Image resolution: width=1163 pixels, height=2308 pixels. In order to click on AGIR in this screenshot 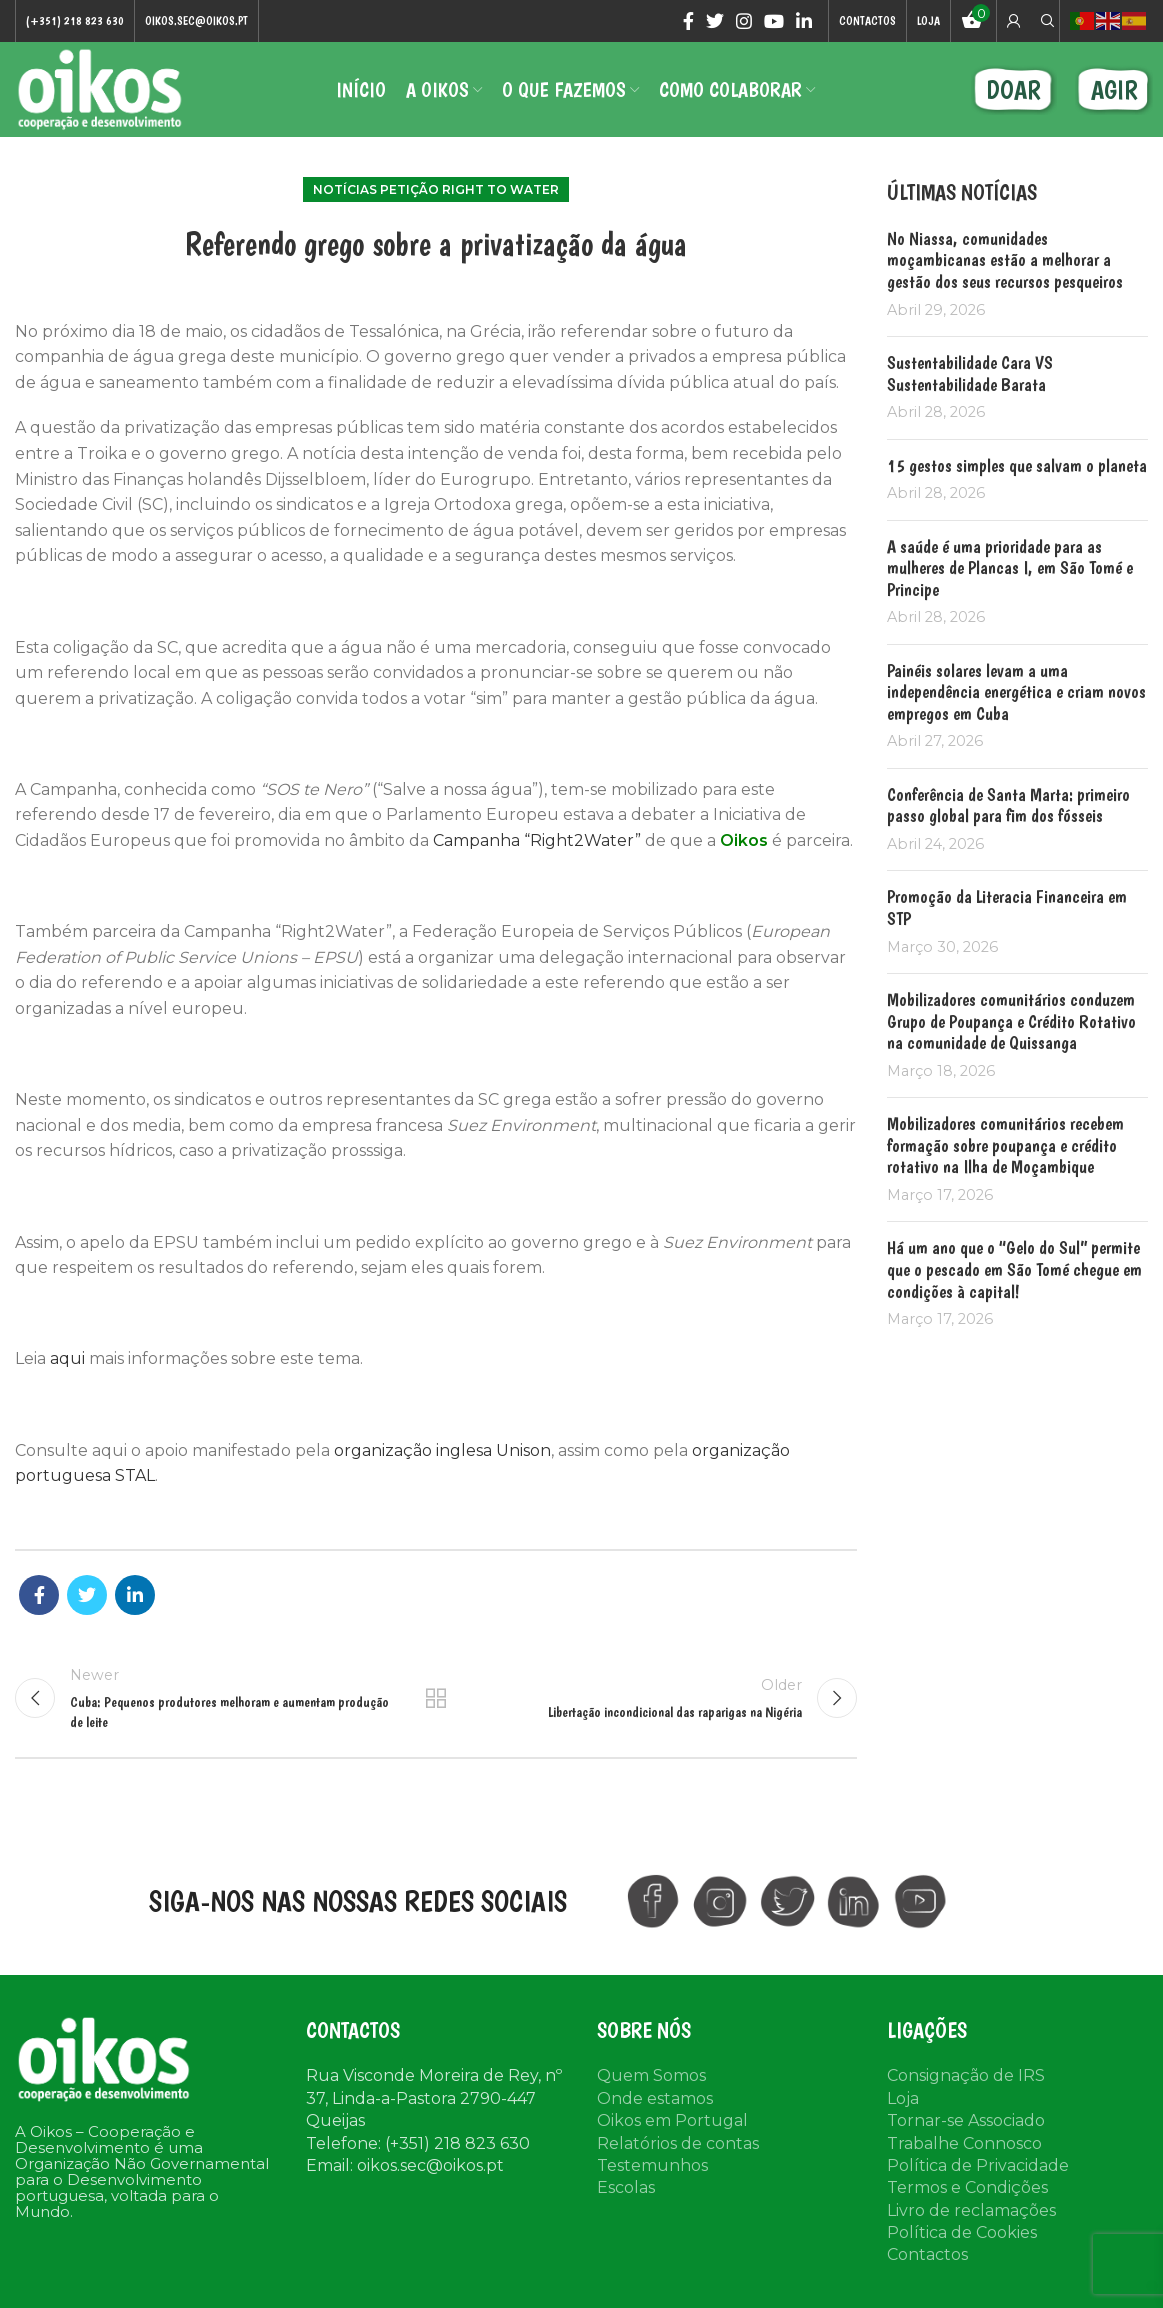, I will do `click(1114, 89)`.